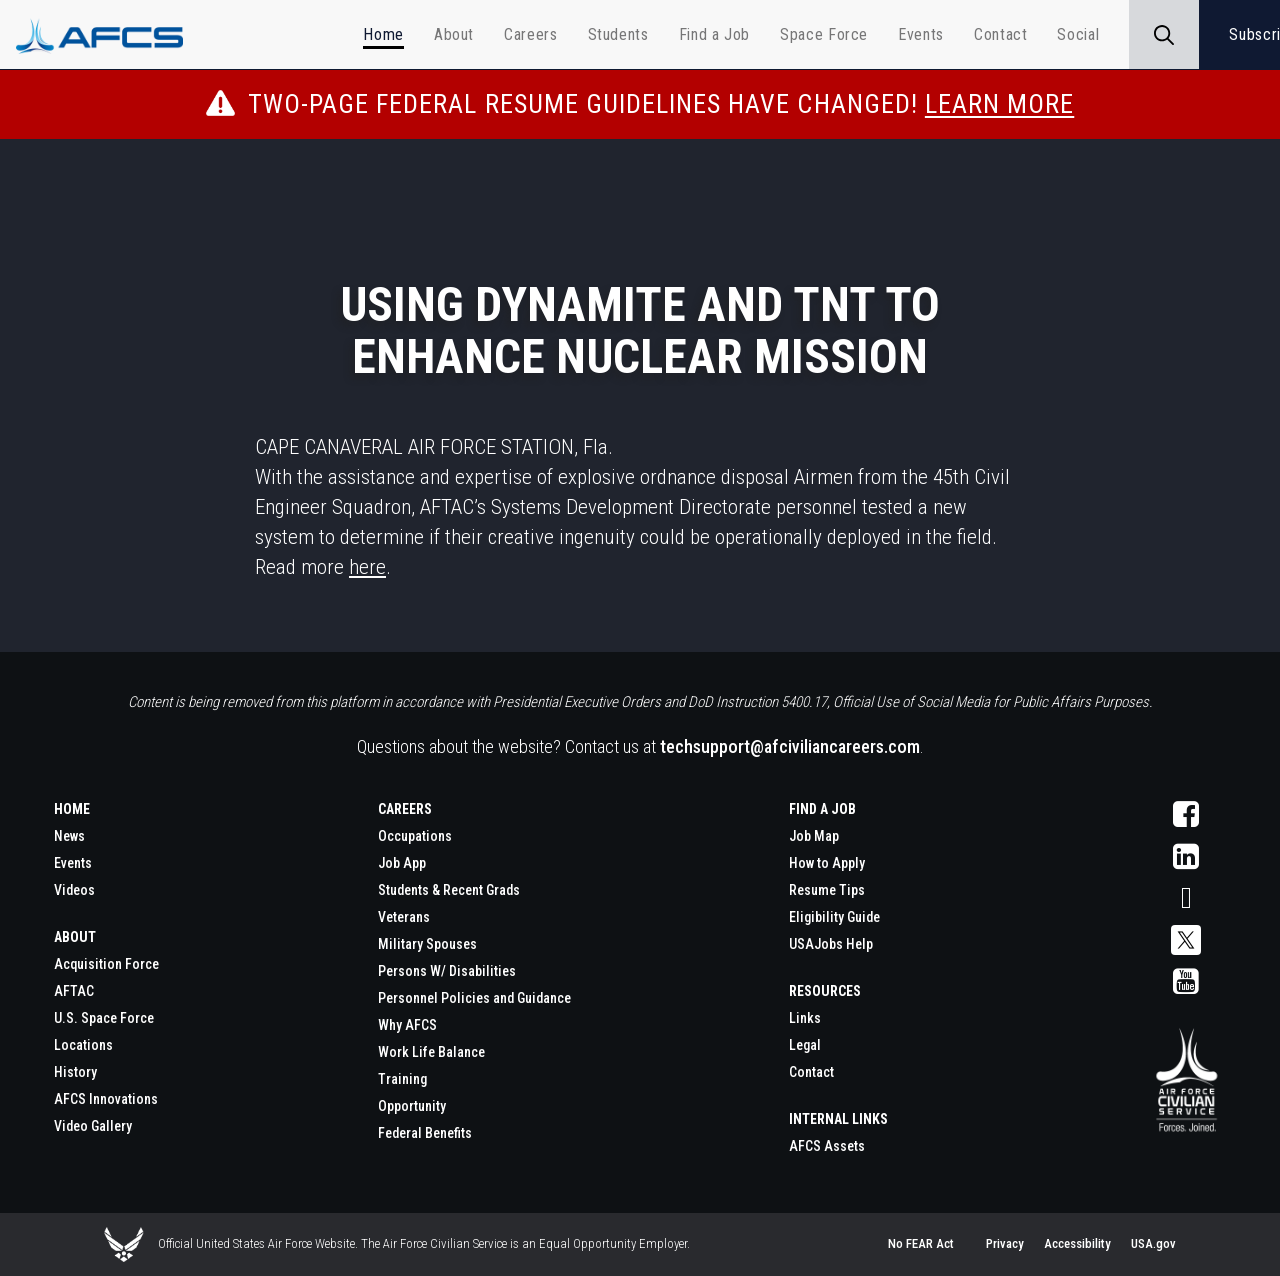 This screenshot has width=1280, height=1276. What do you see at coordinates (402, 863) in the screenshot?
I see `Job App` at bounding box center [402, 863].